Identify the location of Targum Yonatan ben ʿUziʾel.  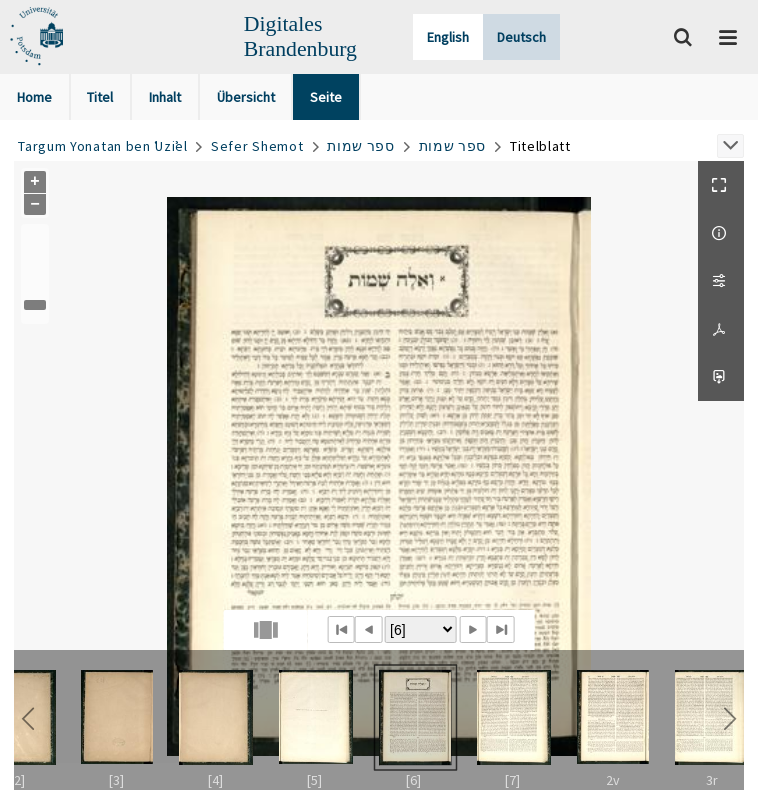
(102, 146).